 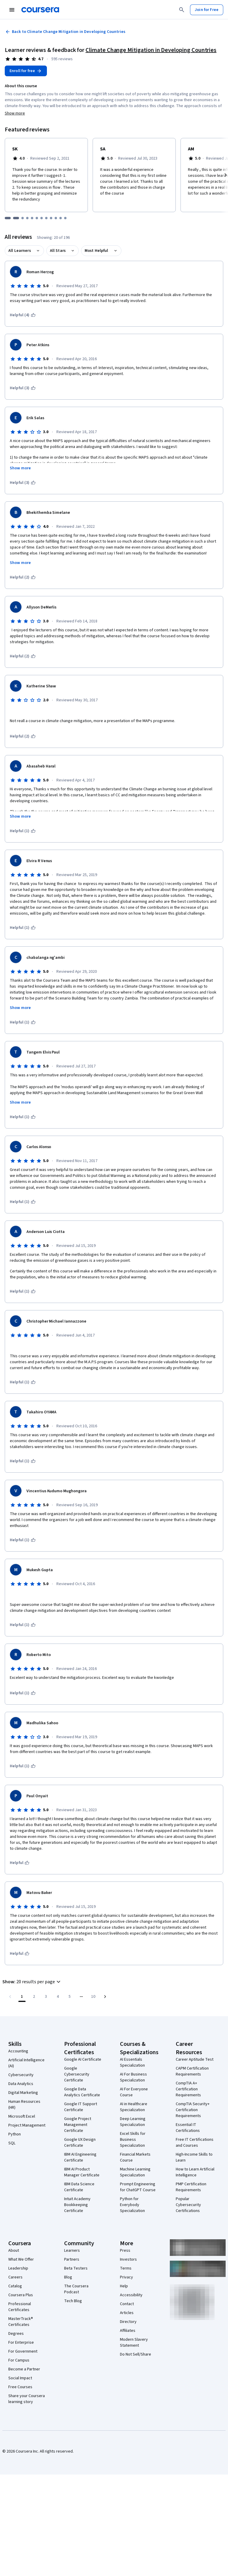 I want to click on Modern Slavery Statement, so click(x=134, y=2342).